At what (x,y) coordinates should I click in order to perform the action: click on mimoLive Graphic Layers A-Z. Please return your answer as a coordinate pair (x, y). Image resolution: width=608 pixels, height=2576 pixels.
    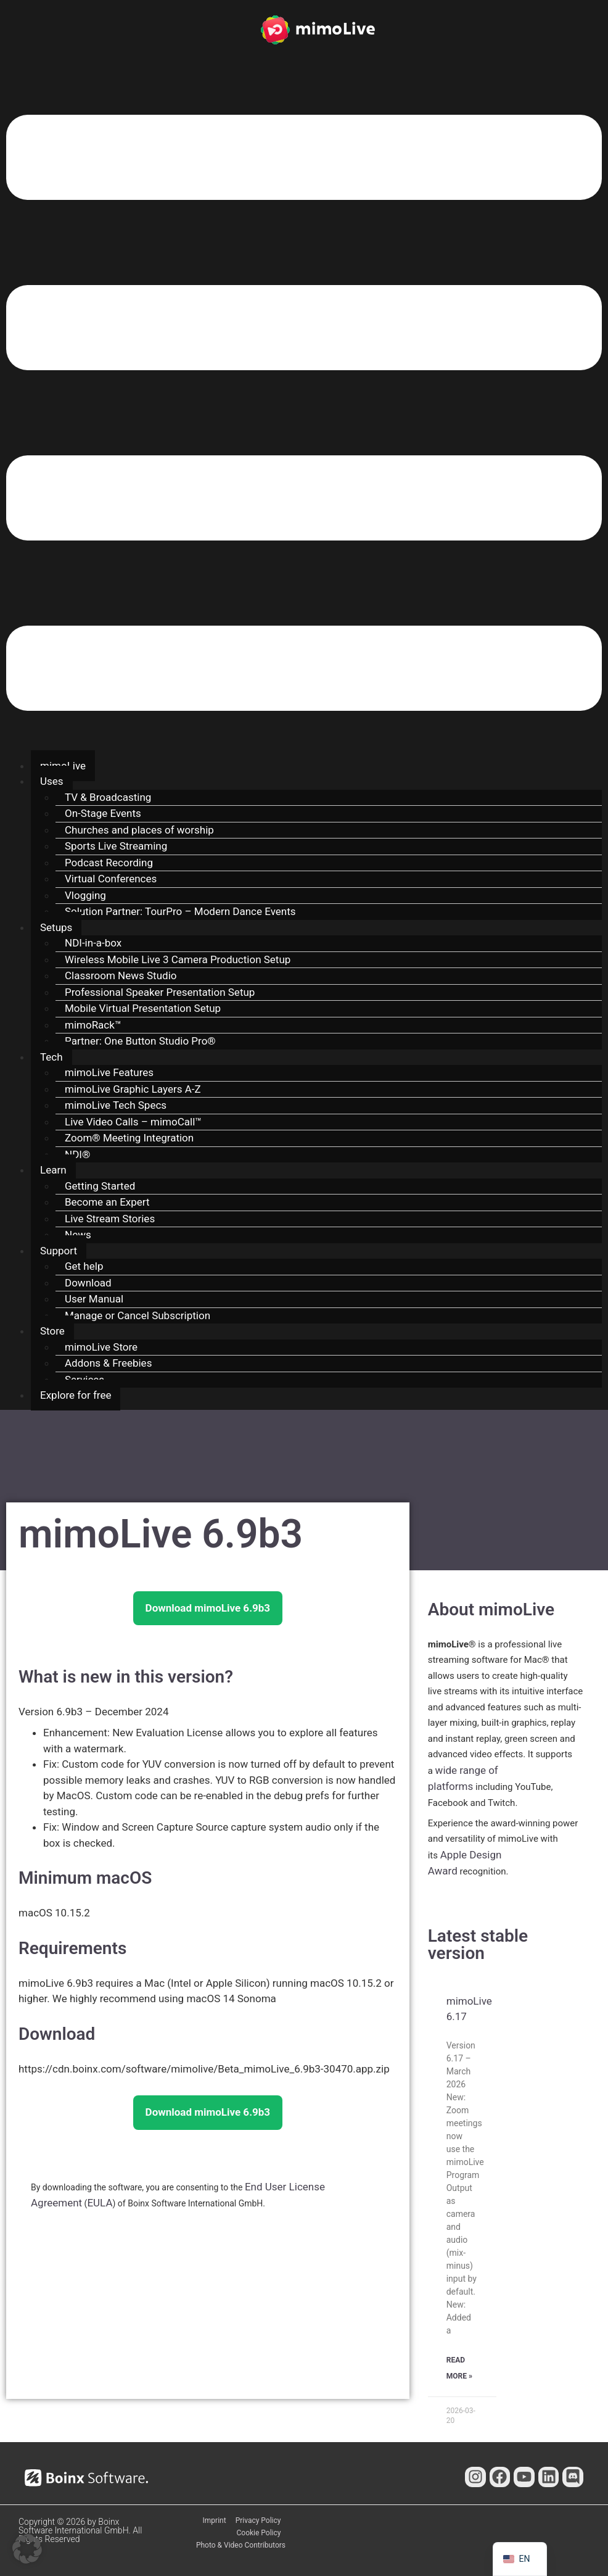
    Looking at the image, I should click on (133, 1089).